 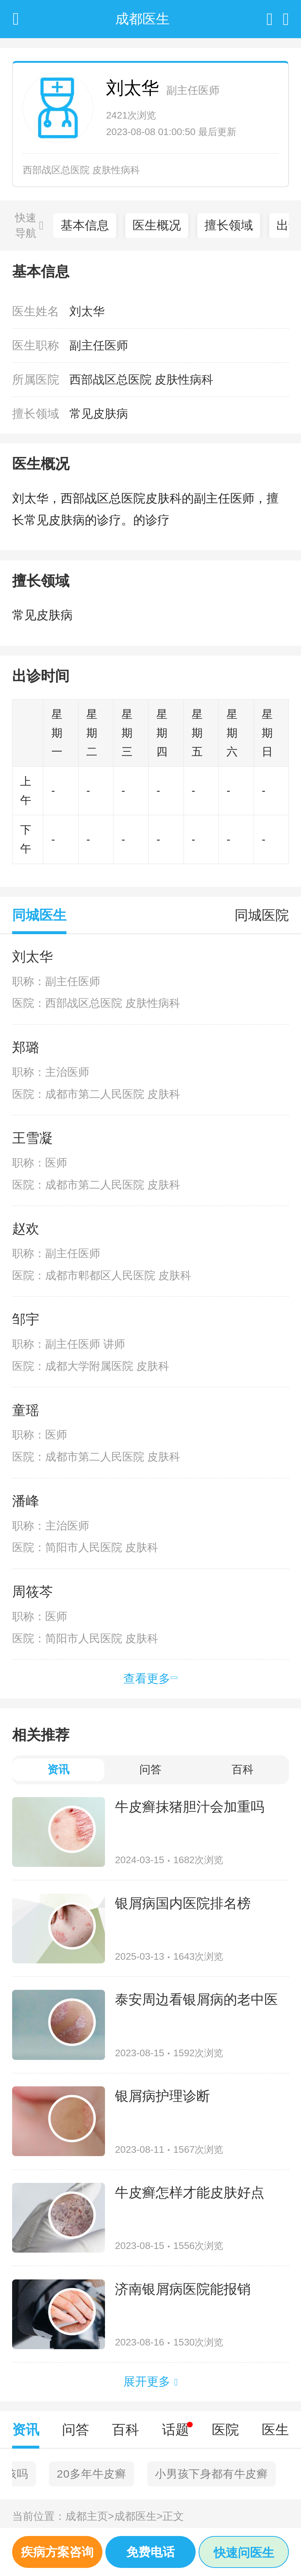 I want to click on 西安中医医院治疗牛皮癣, so click(x=82, y=2474).